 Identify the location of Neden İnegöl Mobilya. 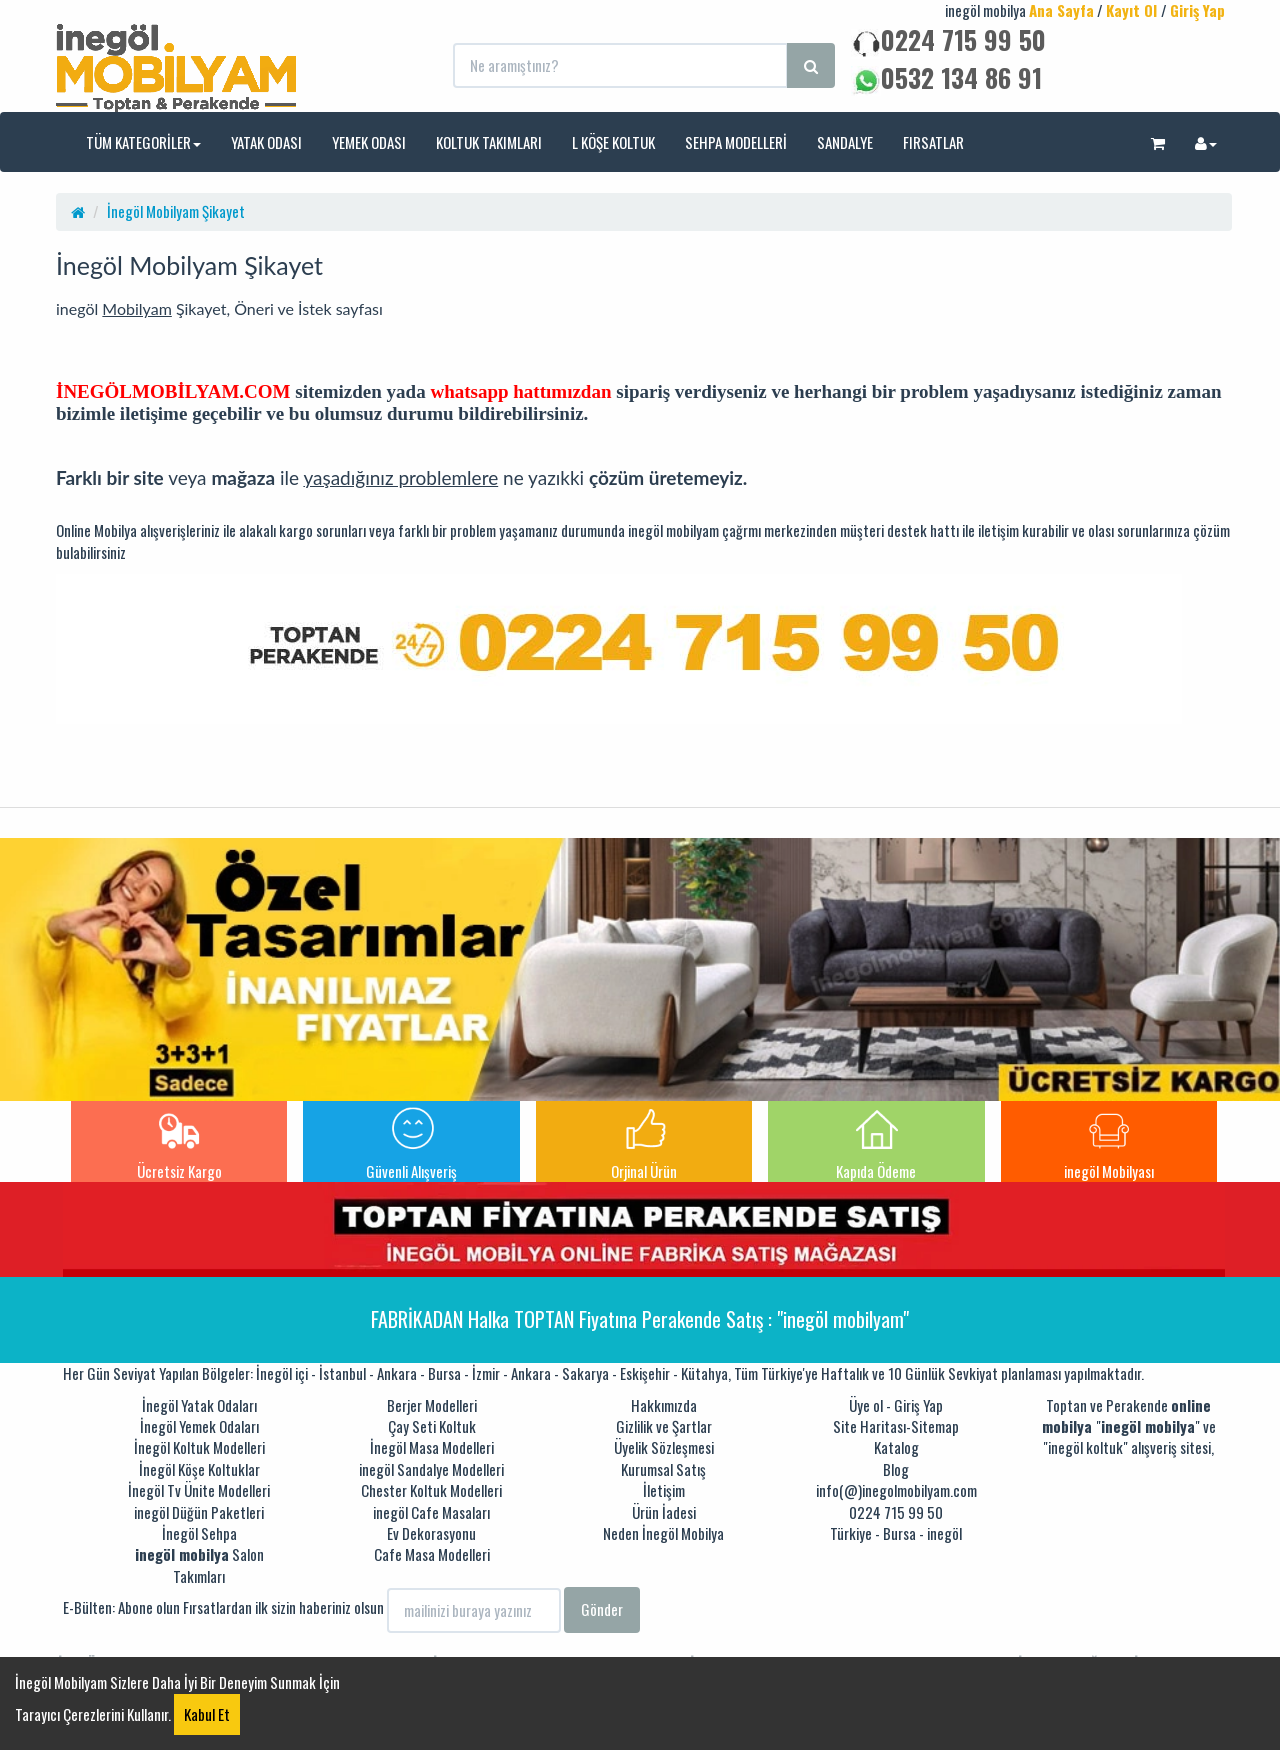
(663, 1533).